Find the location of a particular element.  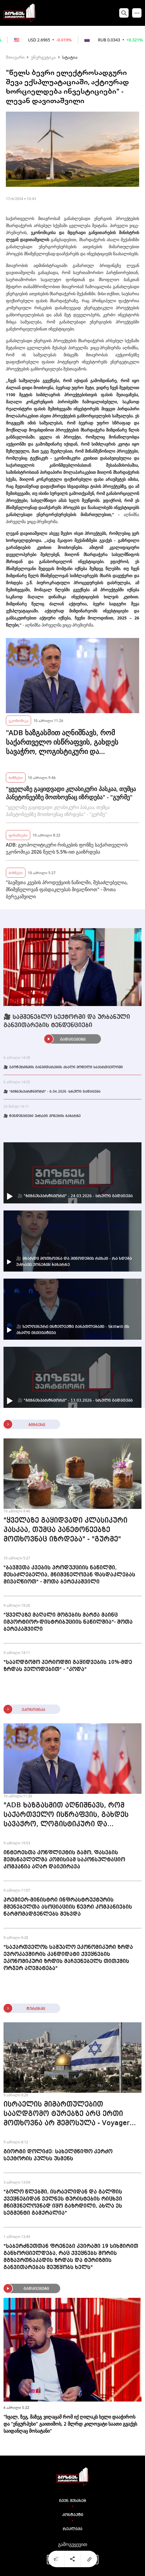

🎥 ტენდენციები უძრავი ქონების ბაზარზე is located at coordinates (42, 1116).